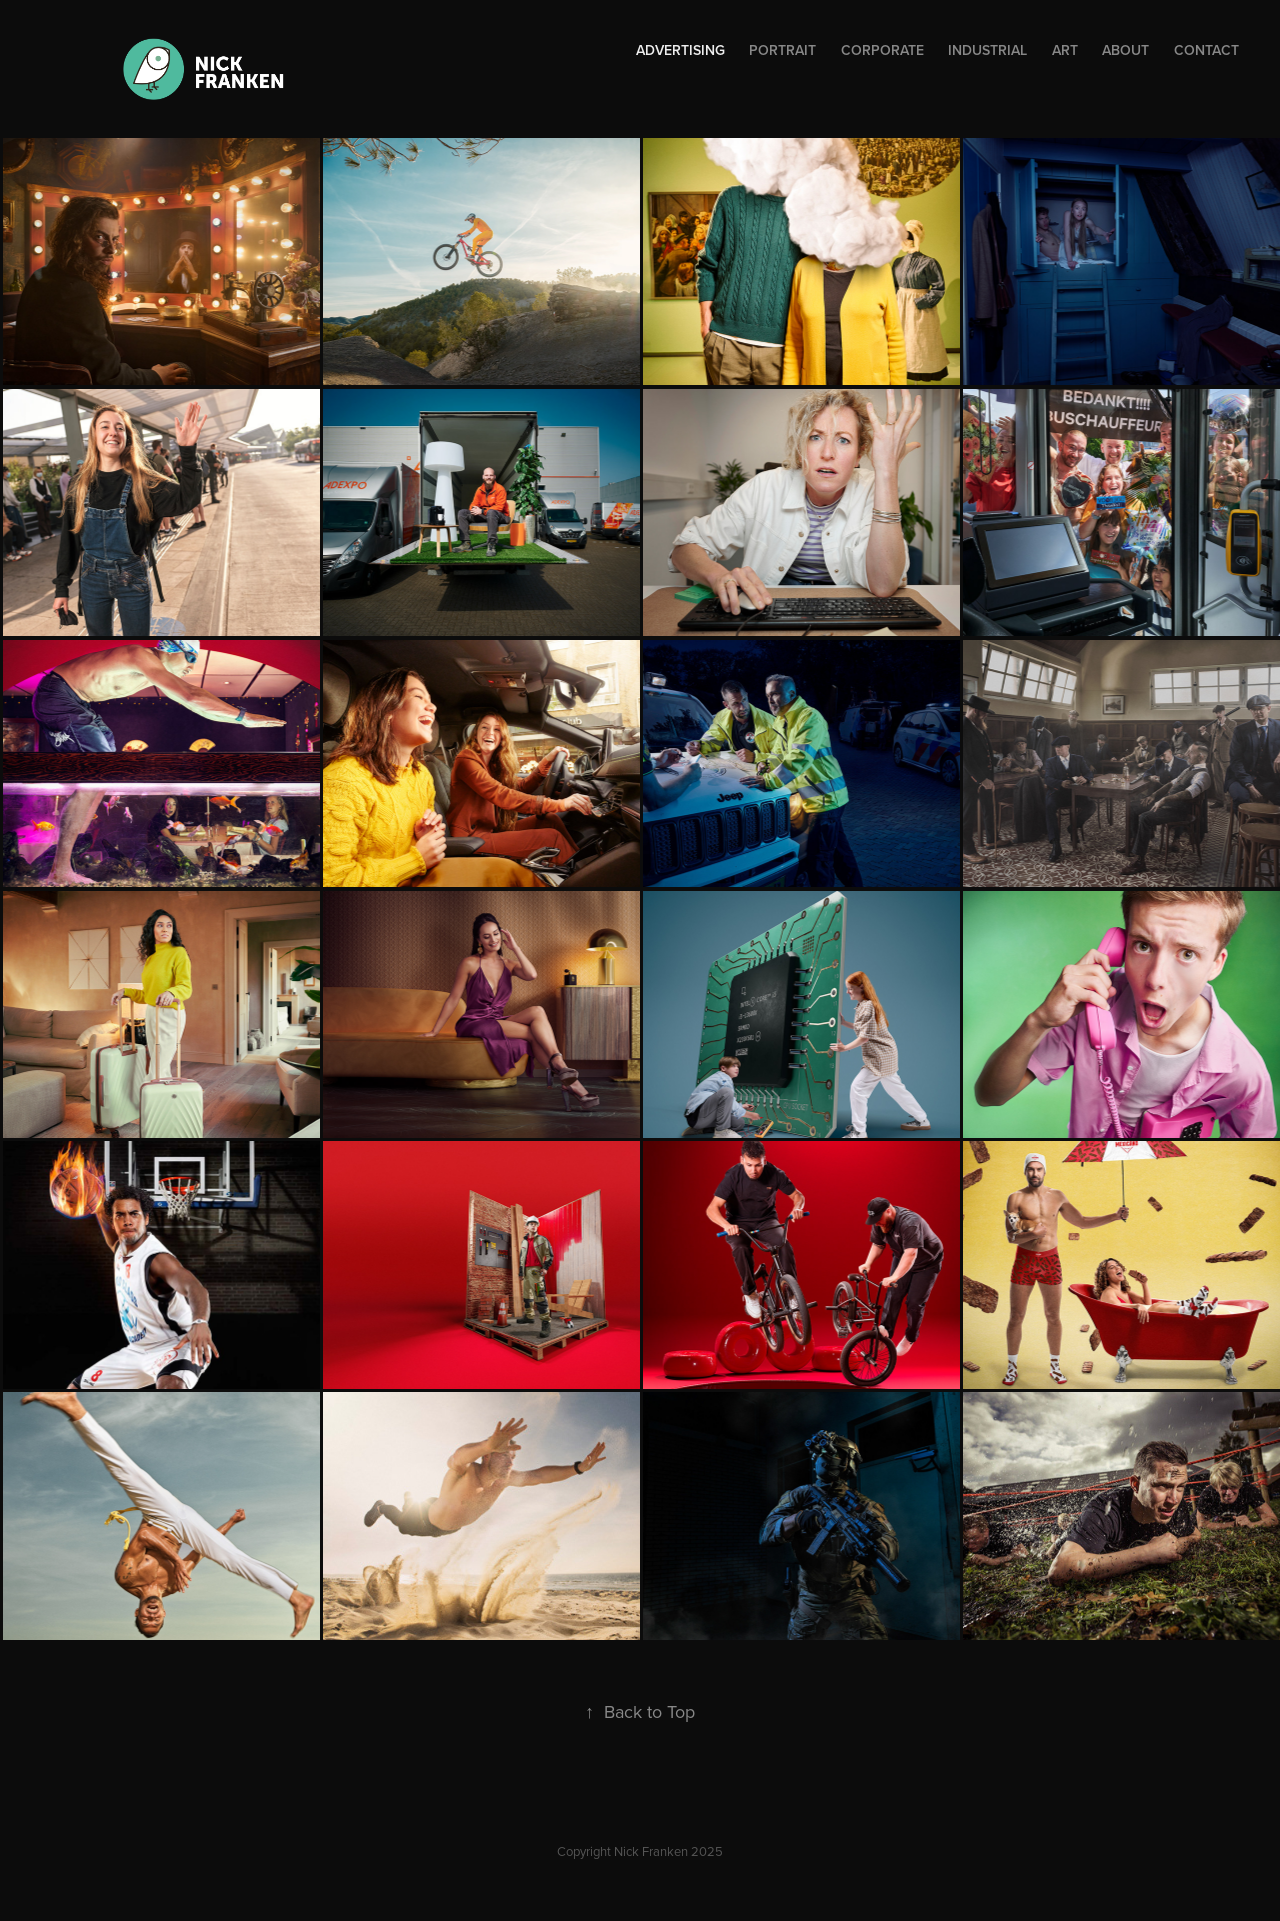  Describe the element at coordinates (1125, 50) in the screenshot. I see `About` at that location.